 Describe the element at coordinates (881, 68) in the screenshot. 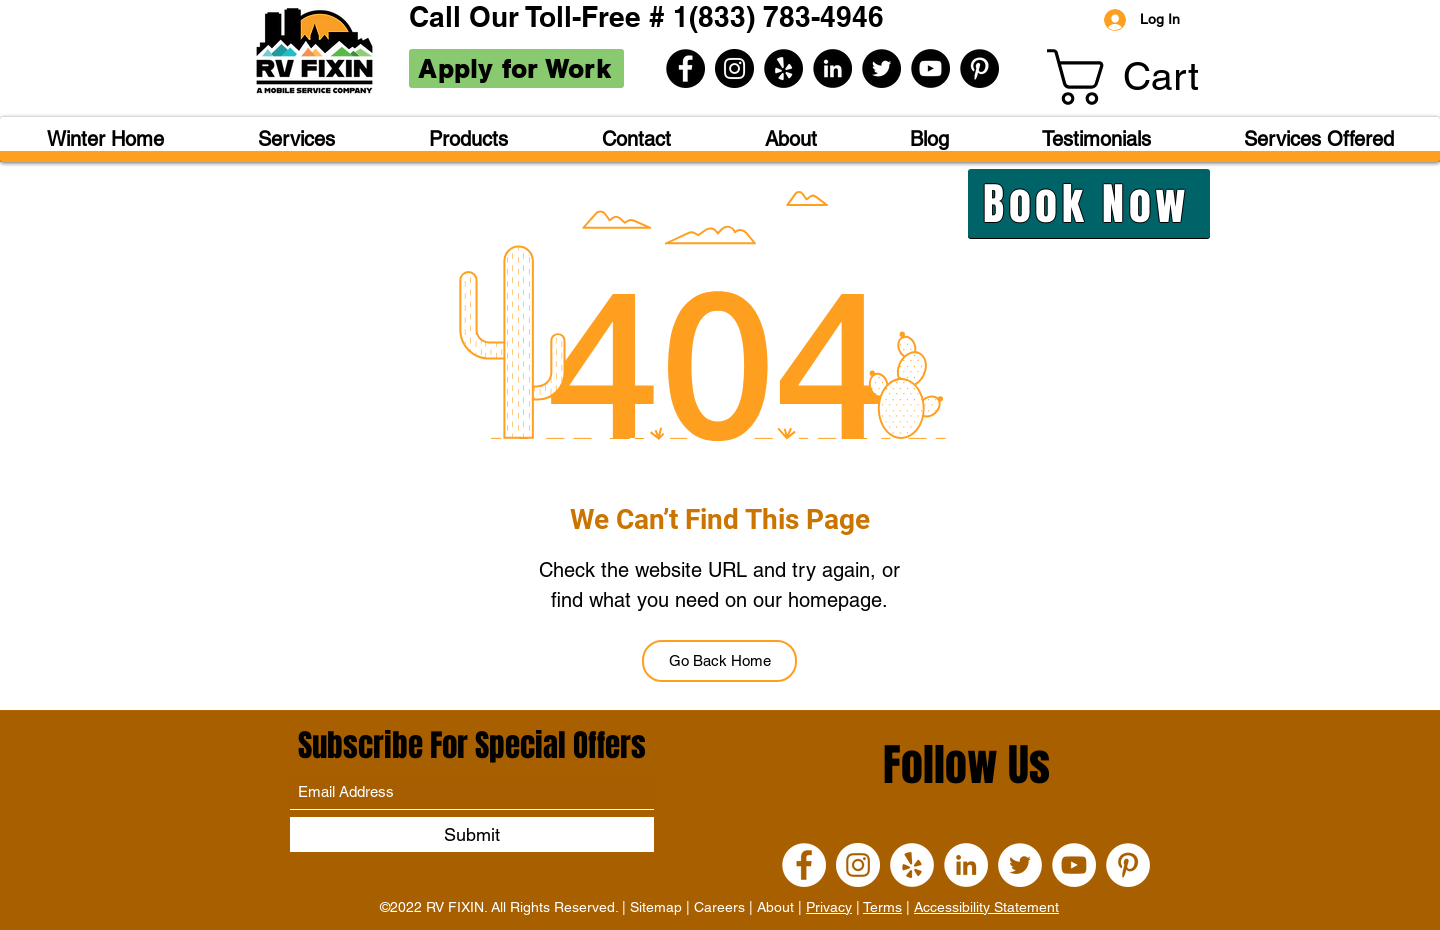

I see `[Twitter]` at that location.